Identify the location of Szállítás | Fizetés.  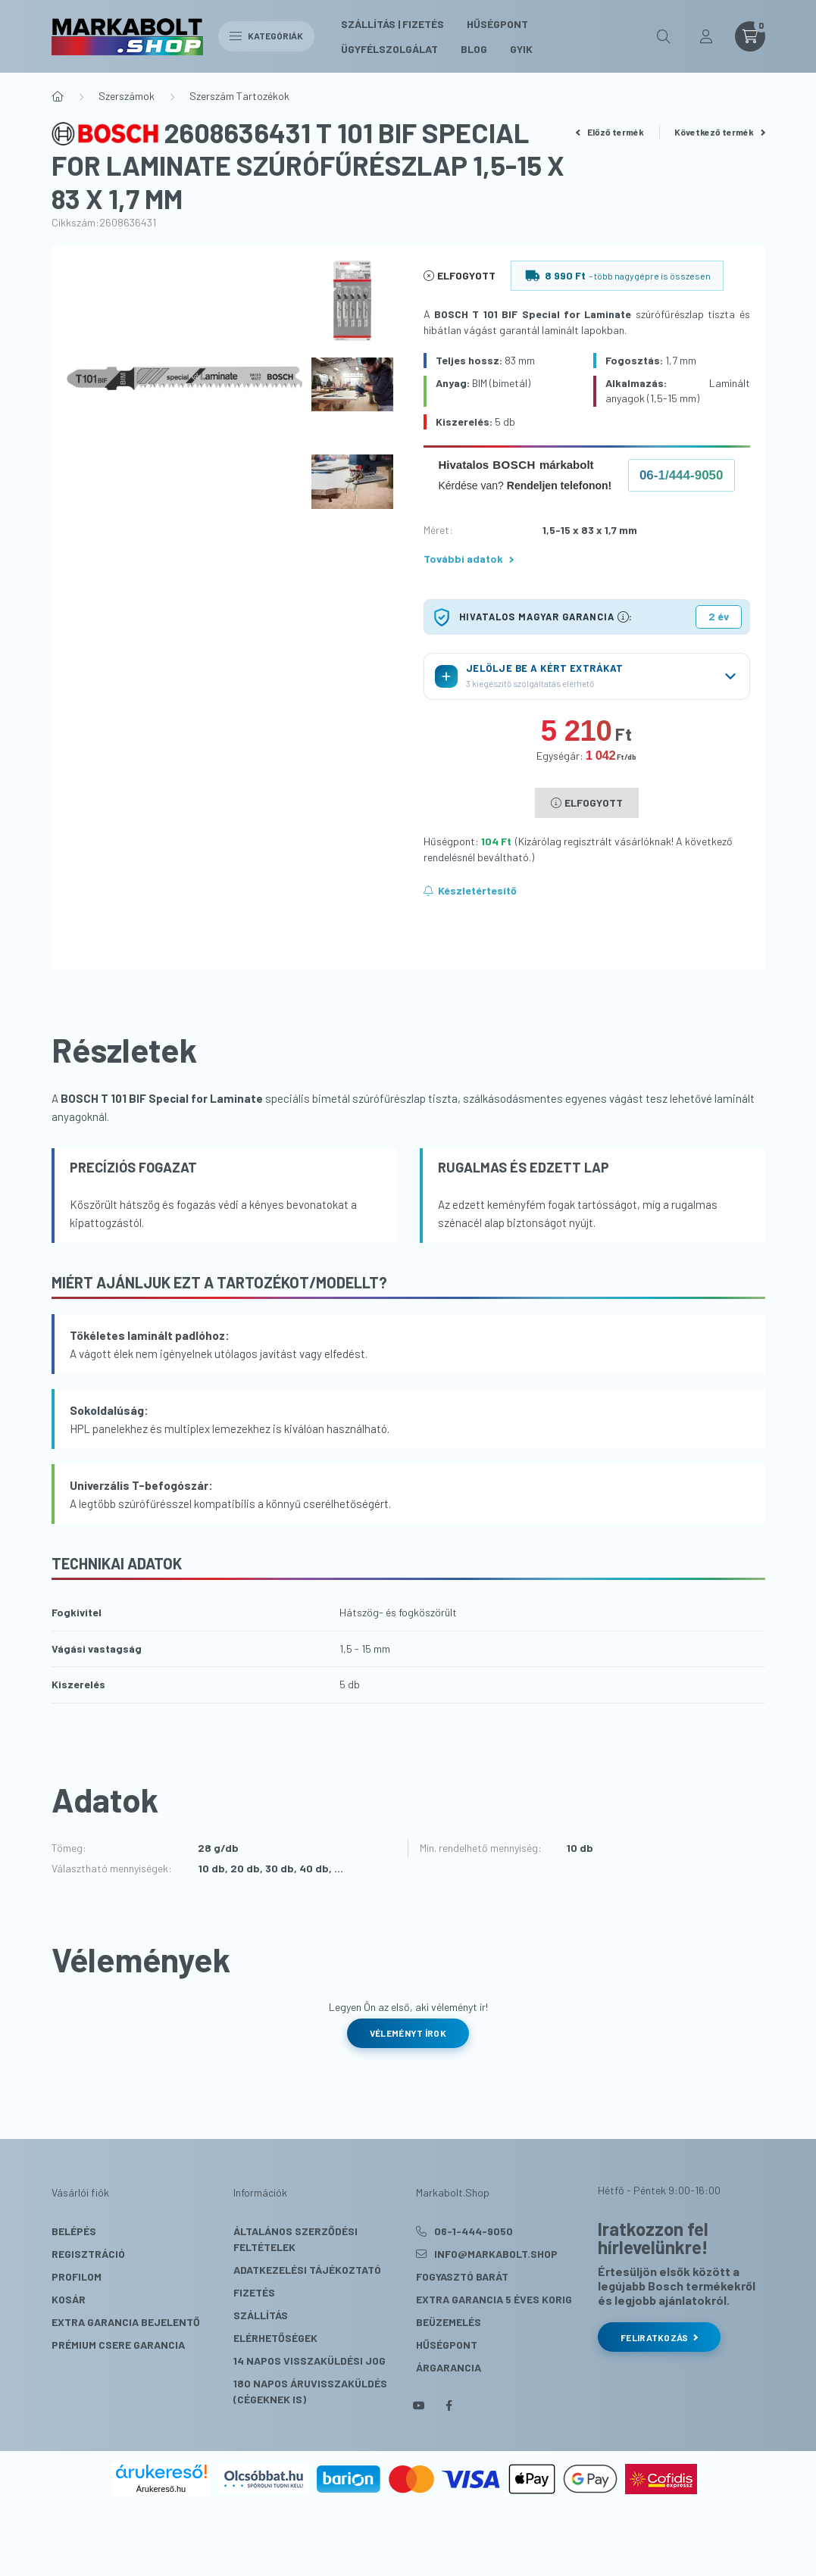
(392, 23).